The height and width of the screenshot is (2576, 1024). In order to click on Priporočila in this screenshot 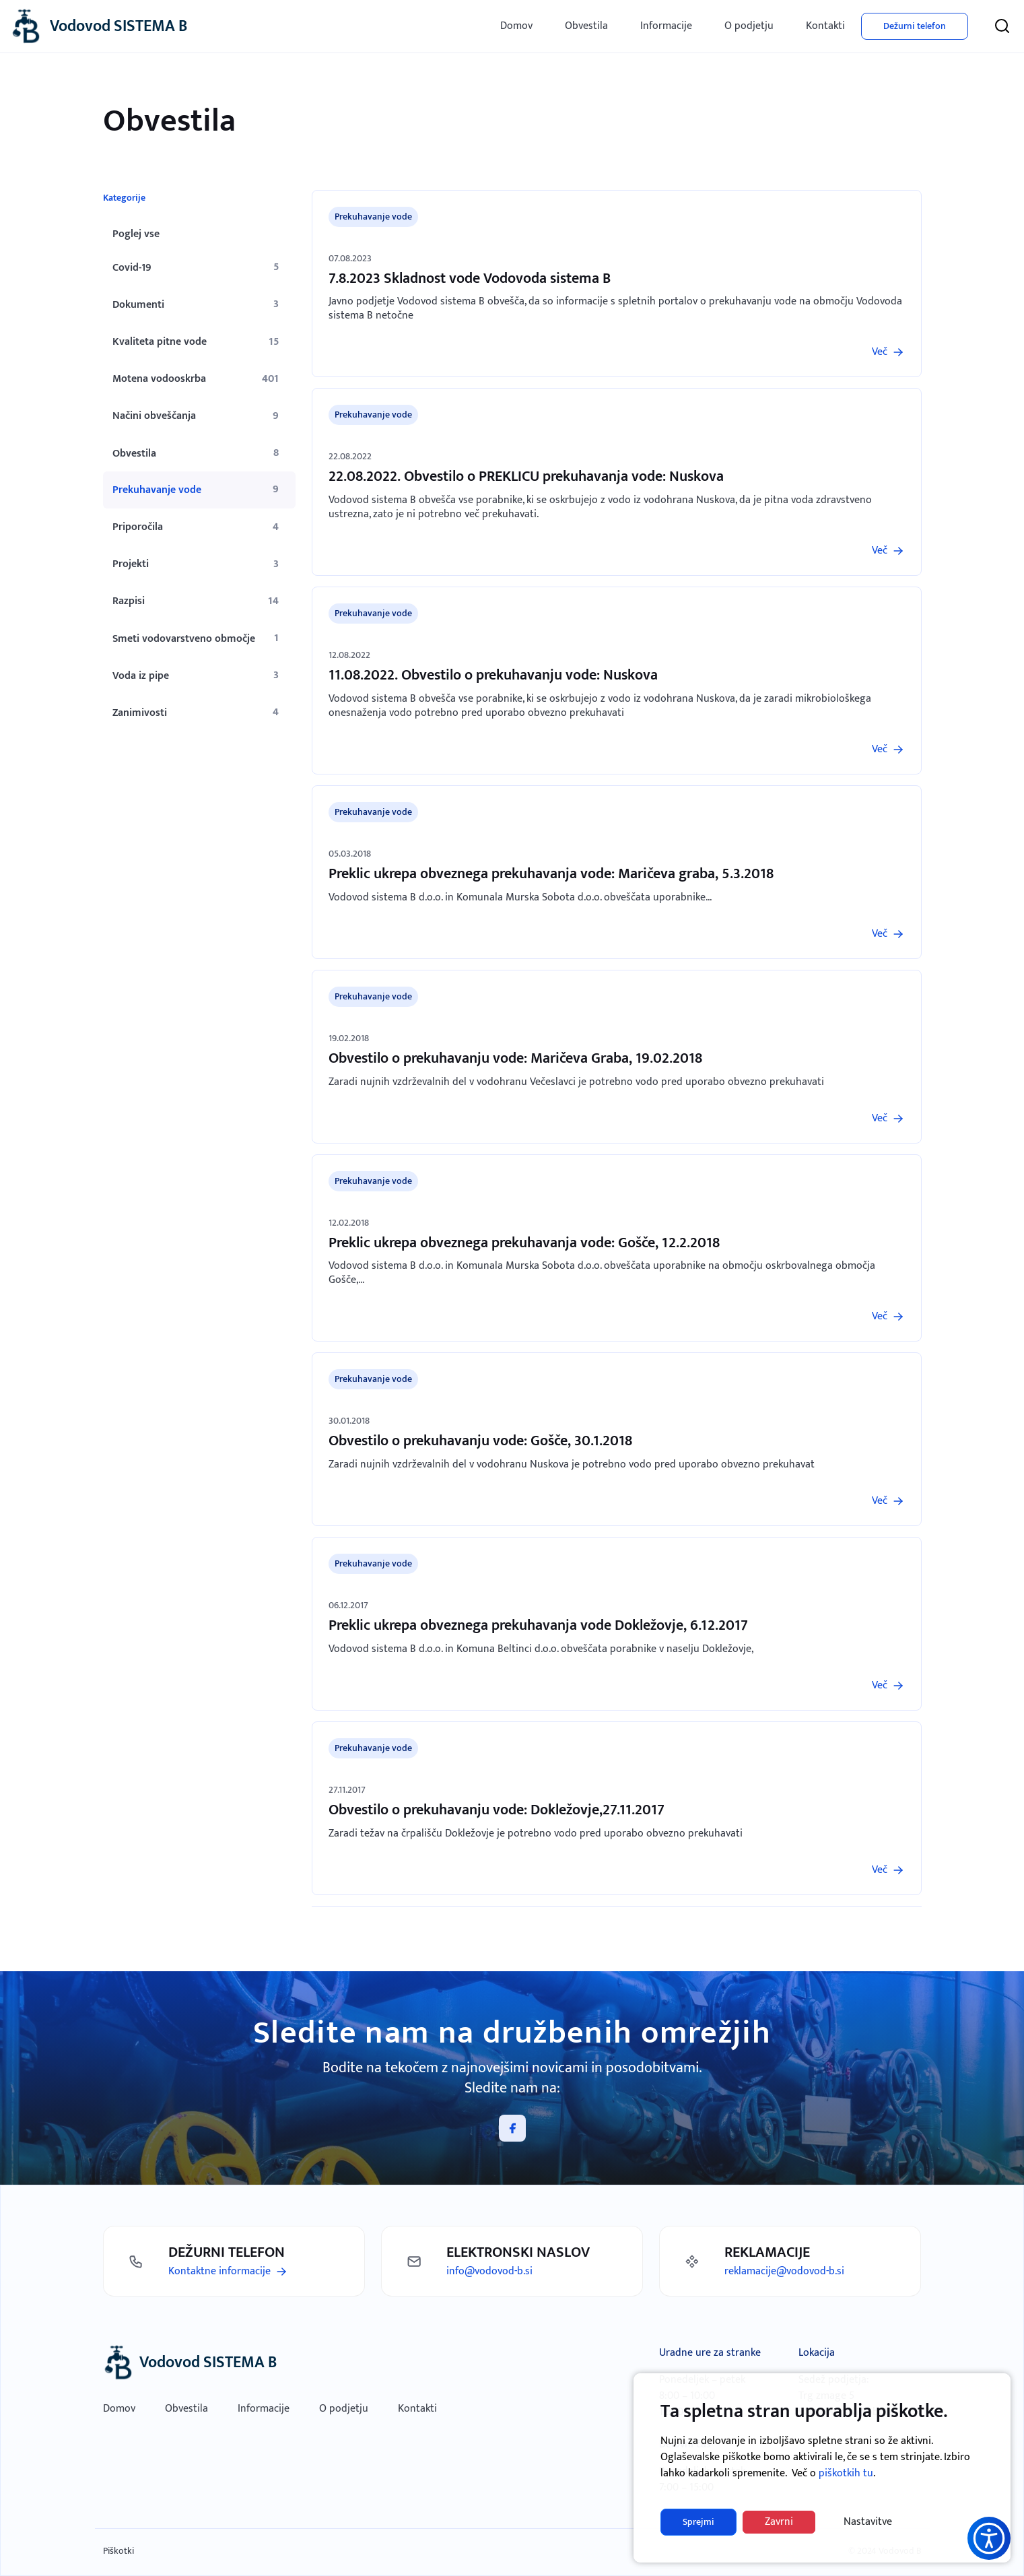, I will do `click(137, 527)`.